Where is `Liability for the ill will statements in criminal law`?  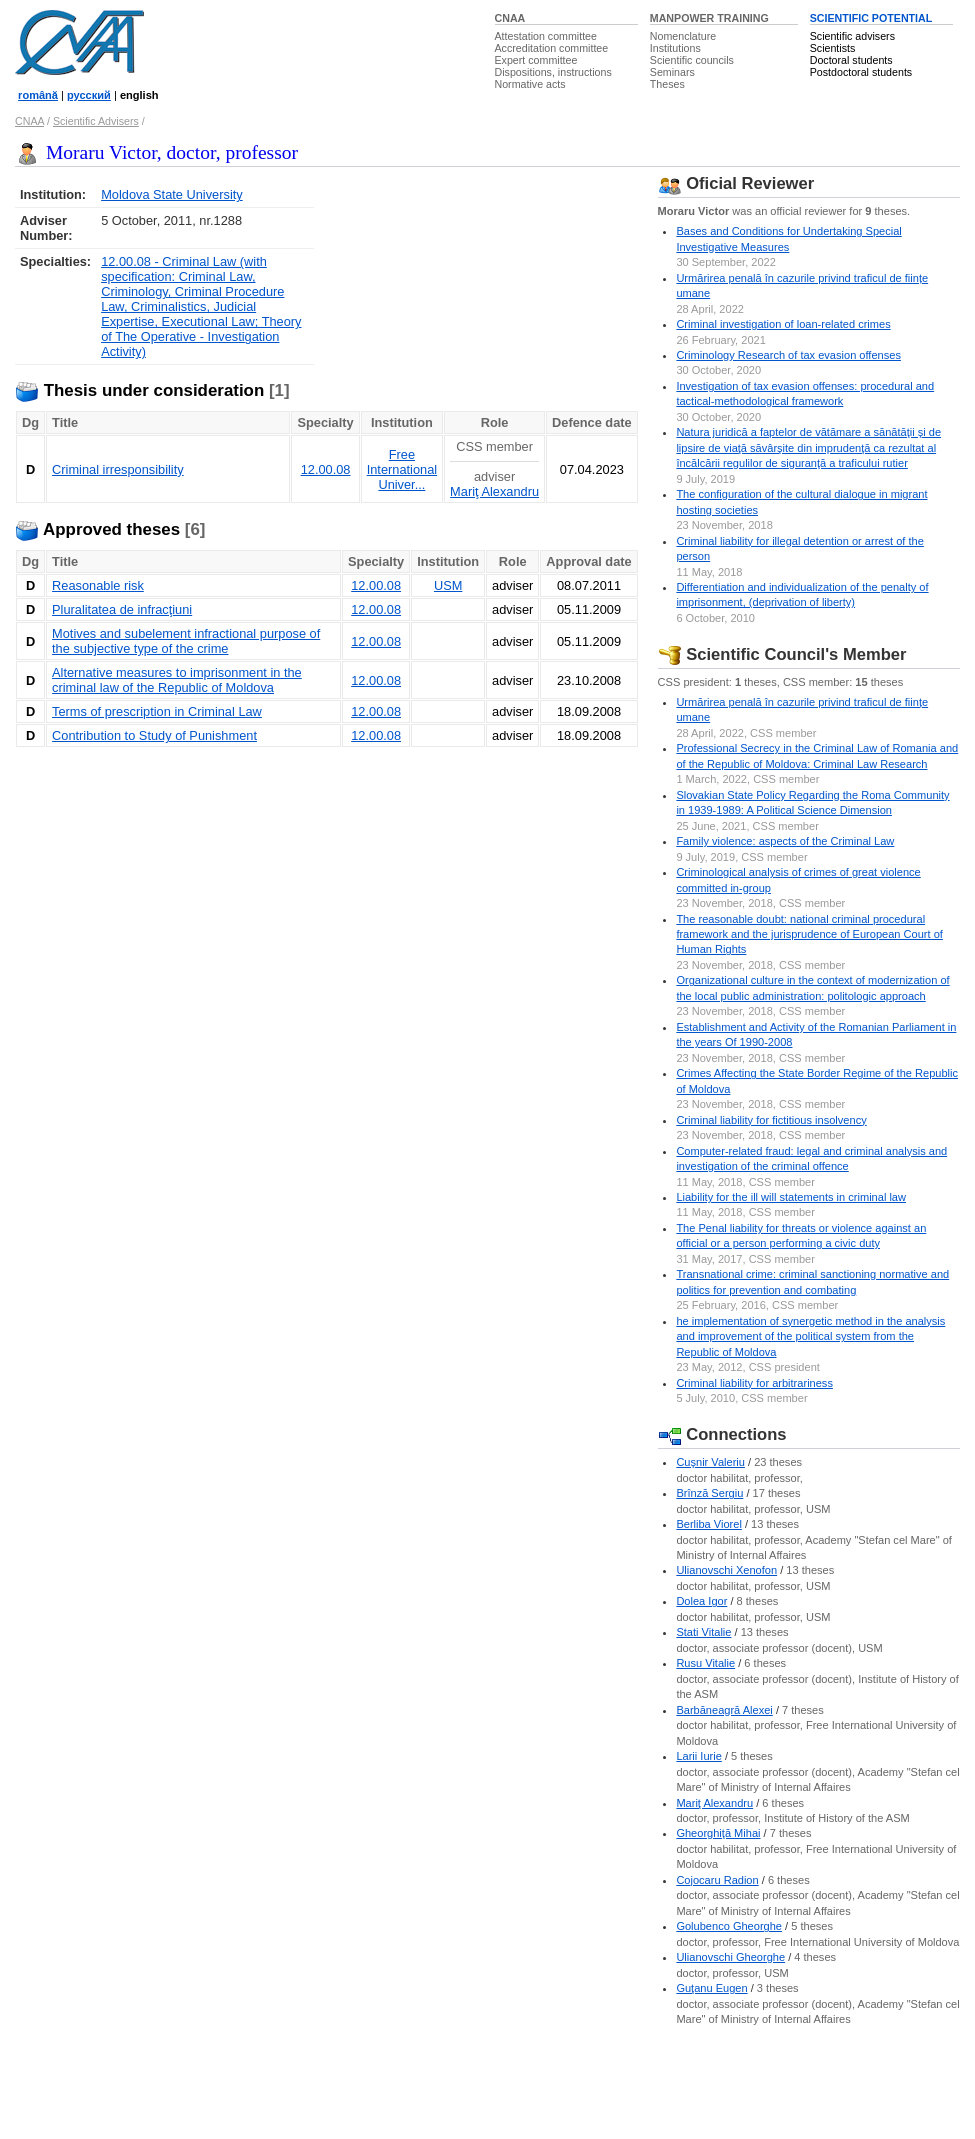
Liability for the ill will statements in criminal law is located at coordinates (791, 1197).